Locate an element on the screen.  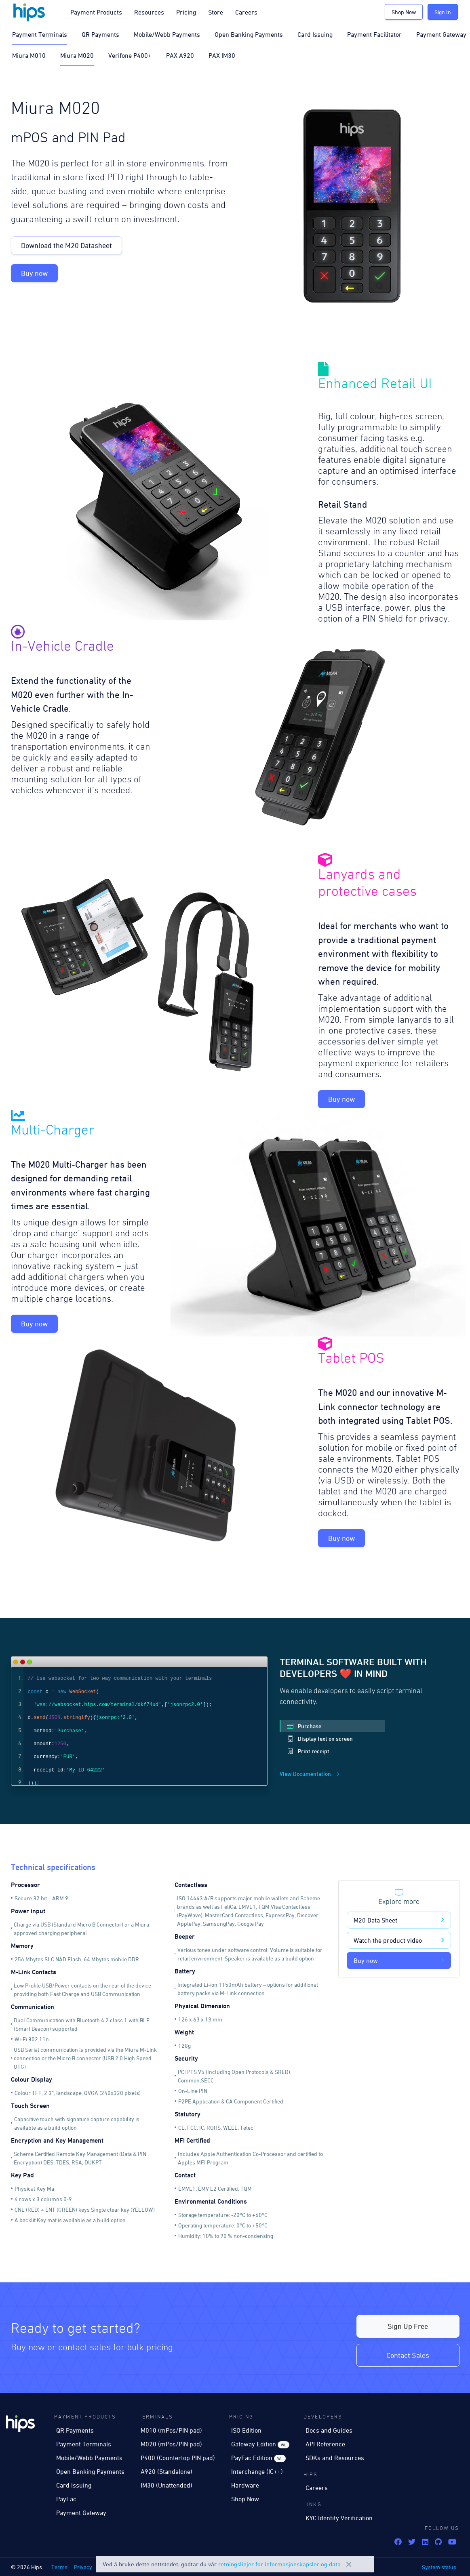
Contact Sales is located at coordinates (407, 2355).